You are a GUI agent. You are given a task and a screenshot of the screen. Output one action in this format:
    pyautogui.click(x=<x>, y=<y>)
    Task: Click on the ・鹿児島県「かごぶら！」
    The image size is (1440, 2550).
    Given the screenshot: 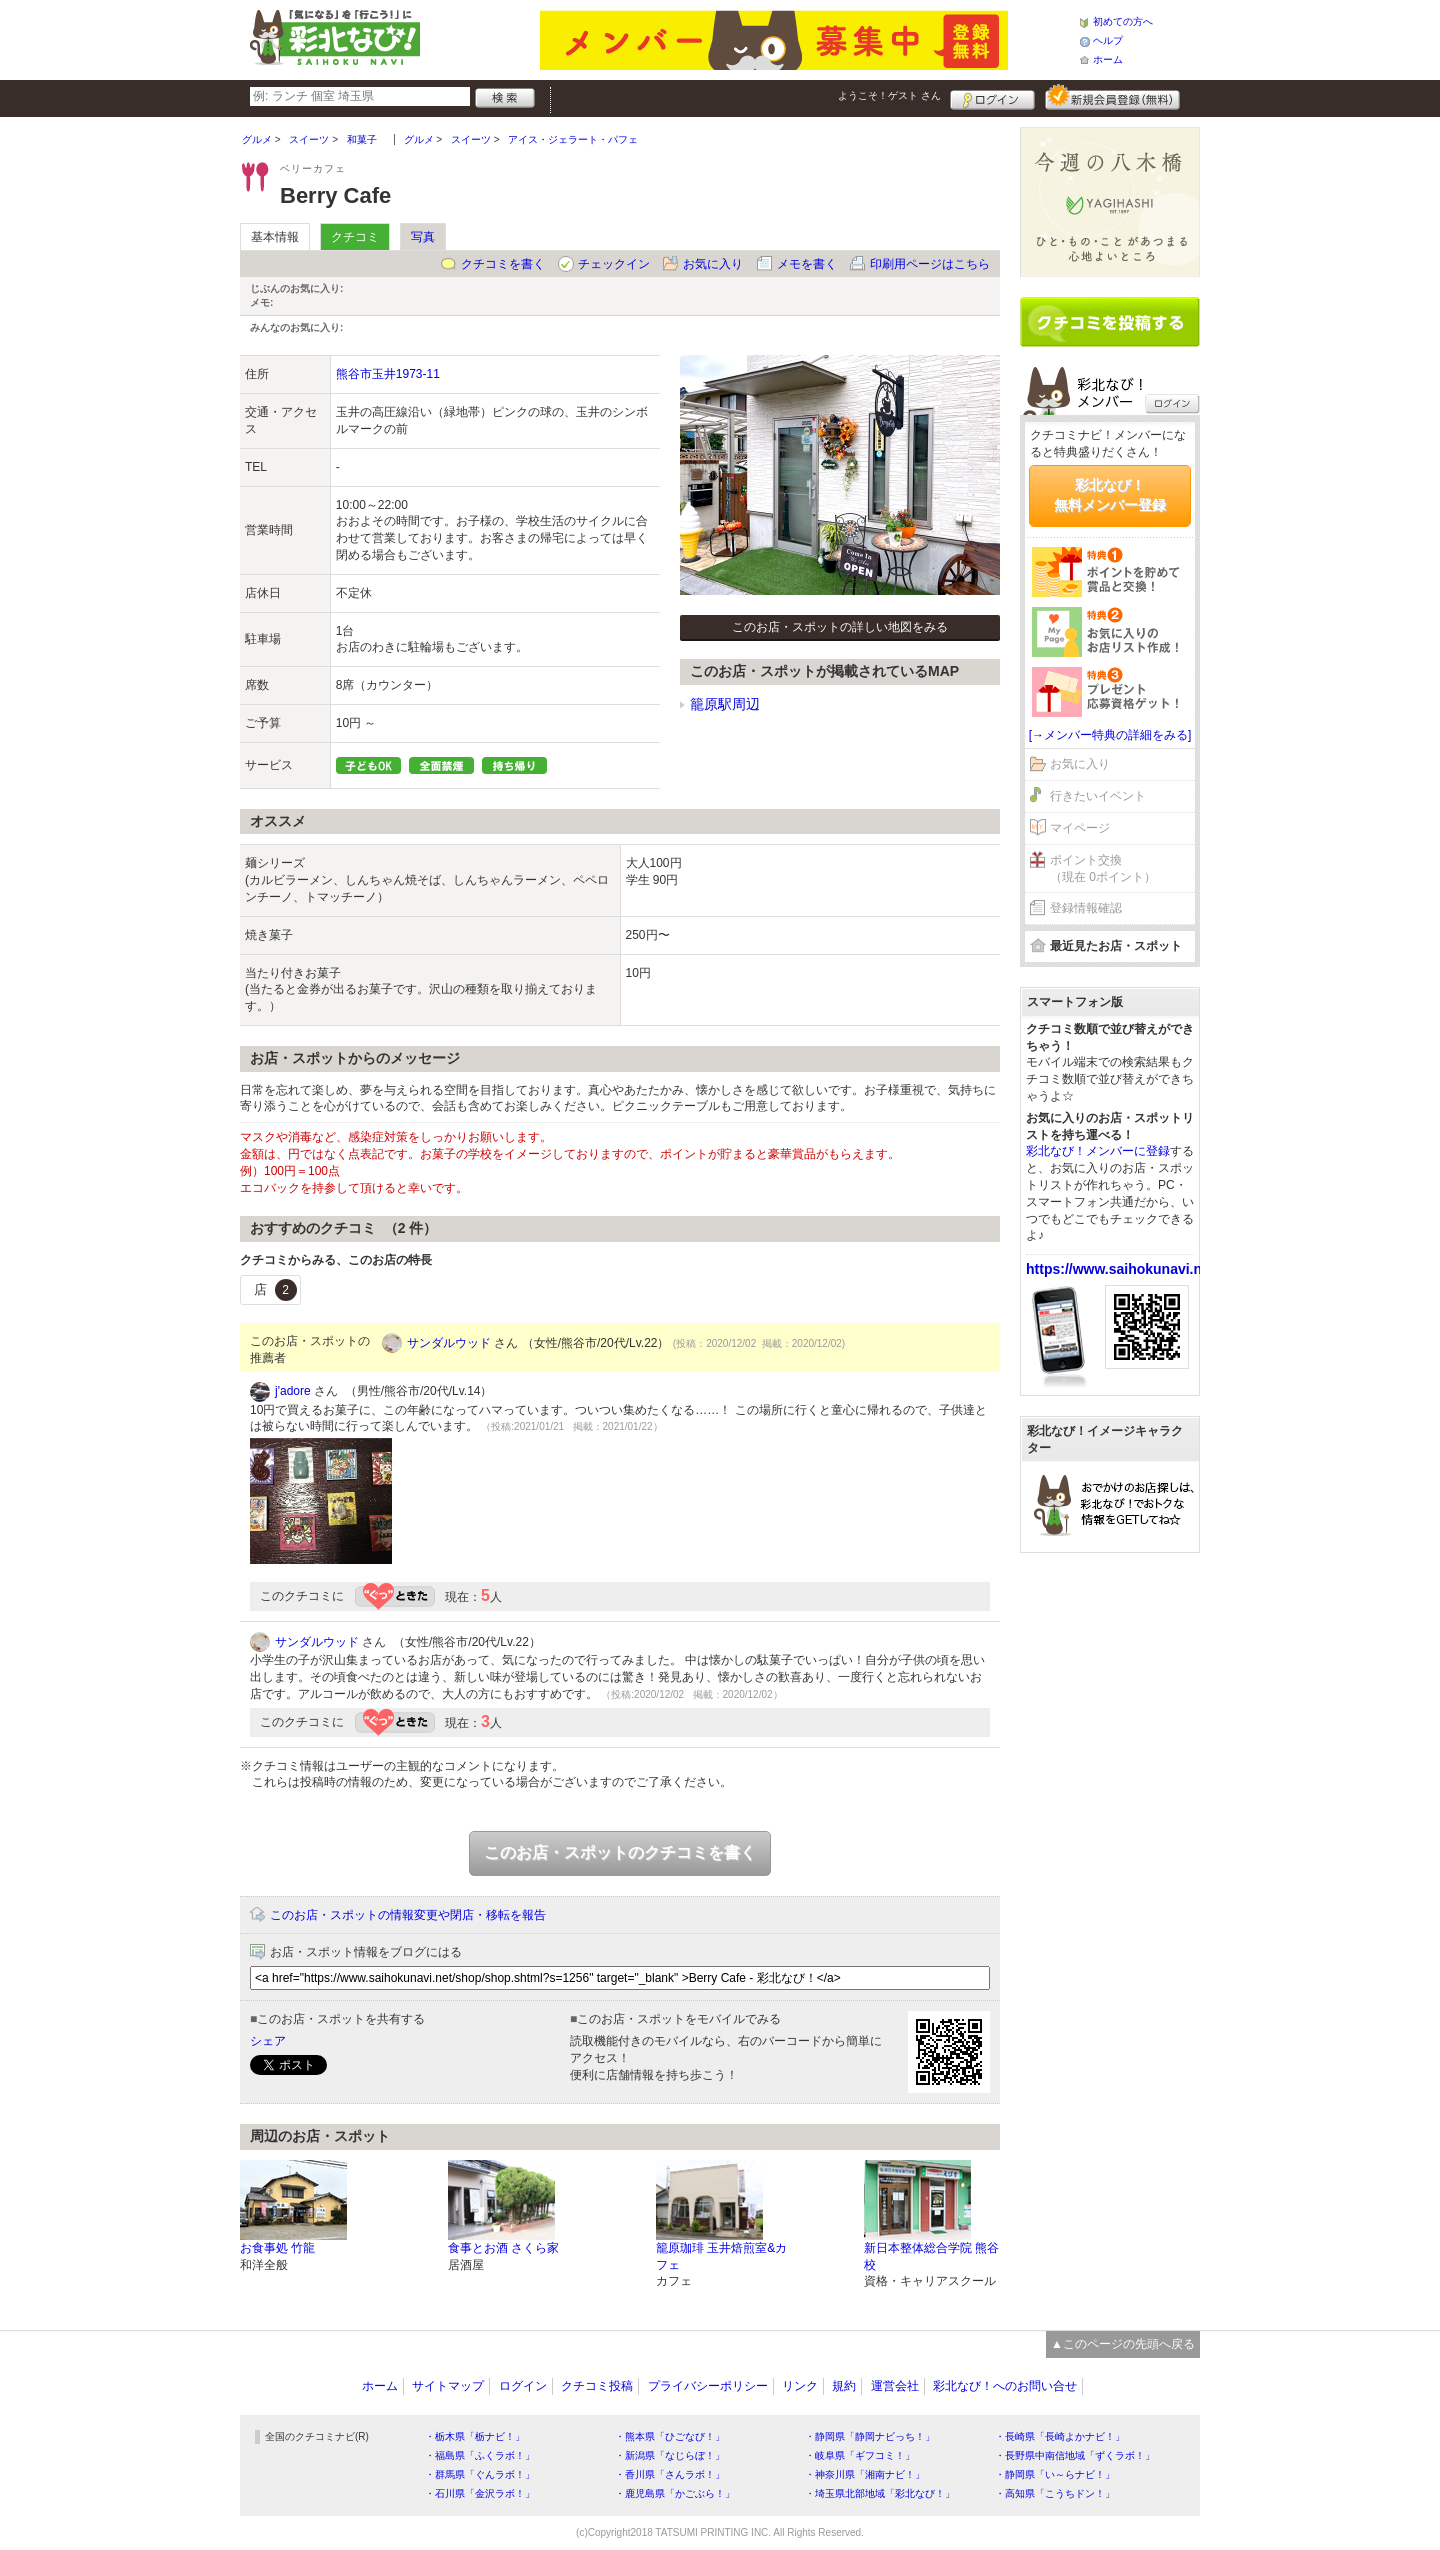 What is the action you would take?
    pyautogui.click(x=675, y=2493)
    